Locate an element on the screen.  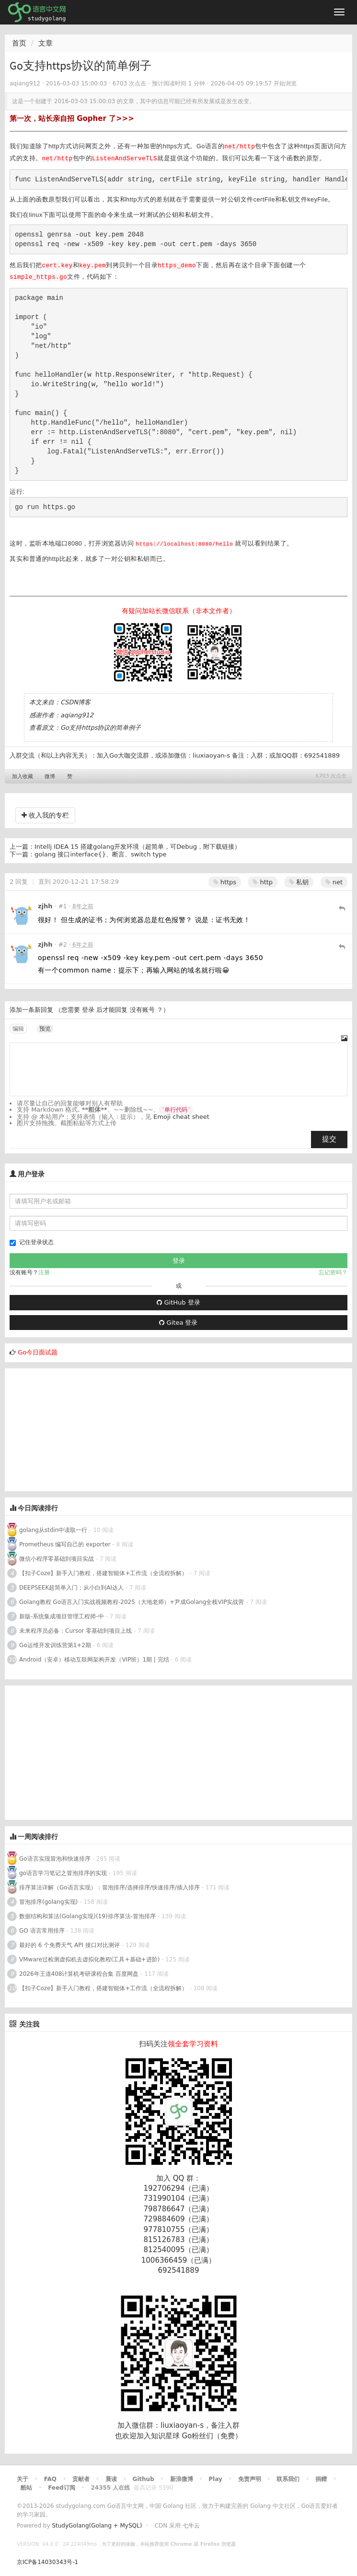
晨读 is located at coordinates (111, 2479).